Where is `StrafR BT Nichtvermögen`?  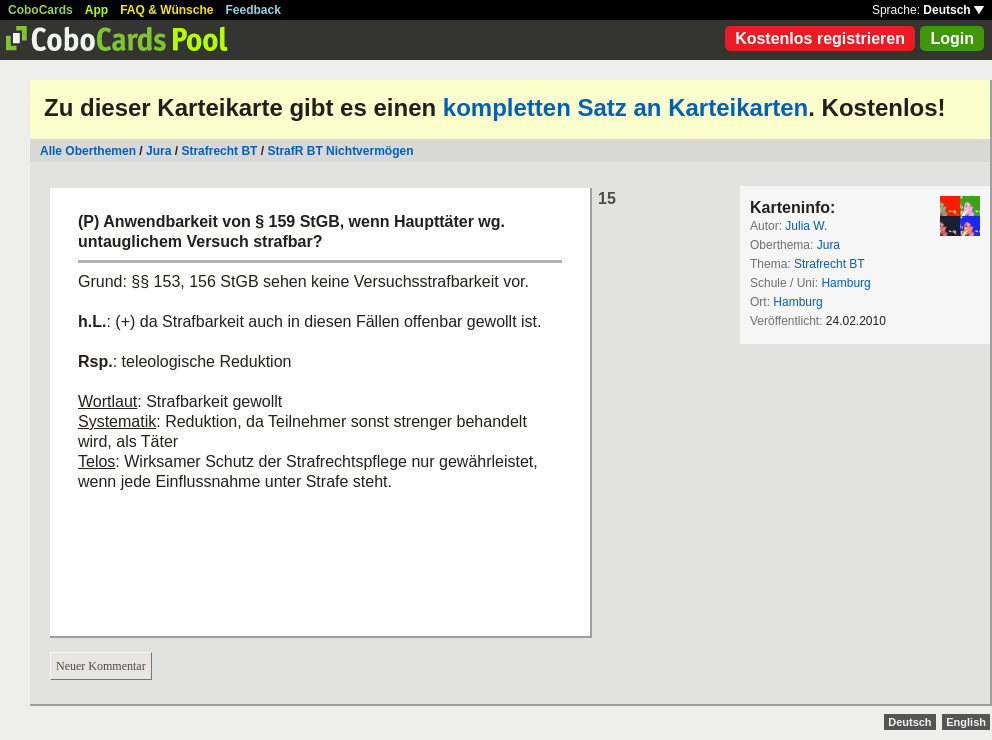
StrafR BT Nichtvermögen is located at coordinates (340, 151).